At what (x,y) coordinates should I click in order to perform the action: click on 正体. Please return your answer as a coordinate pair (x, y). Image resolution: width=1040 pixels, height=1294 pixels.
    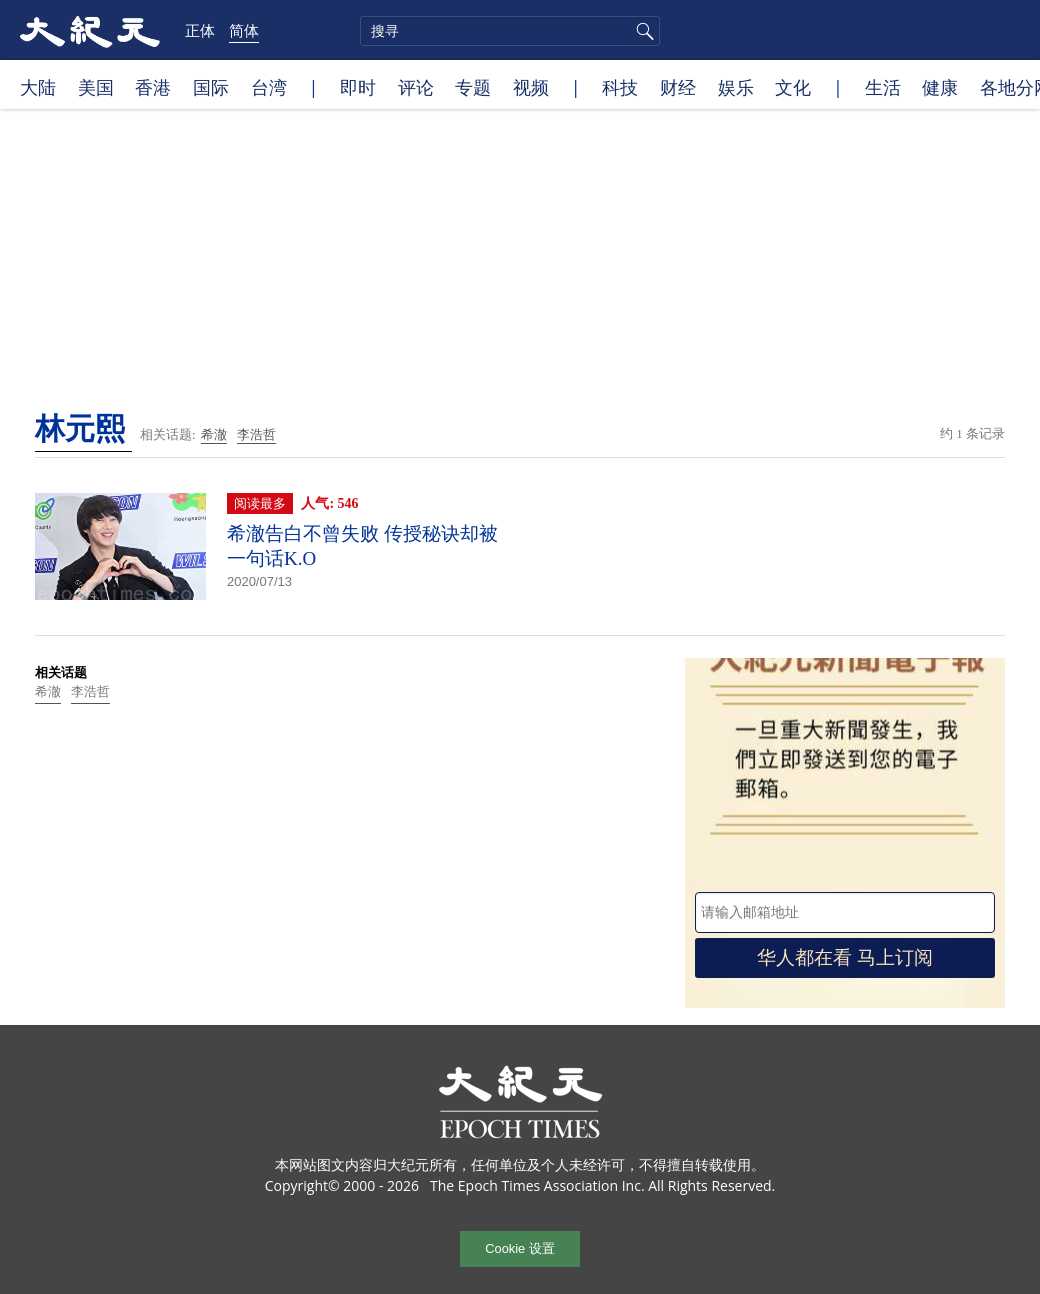
    Looking at the image, I should click on (200, 30).